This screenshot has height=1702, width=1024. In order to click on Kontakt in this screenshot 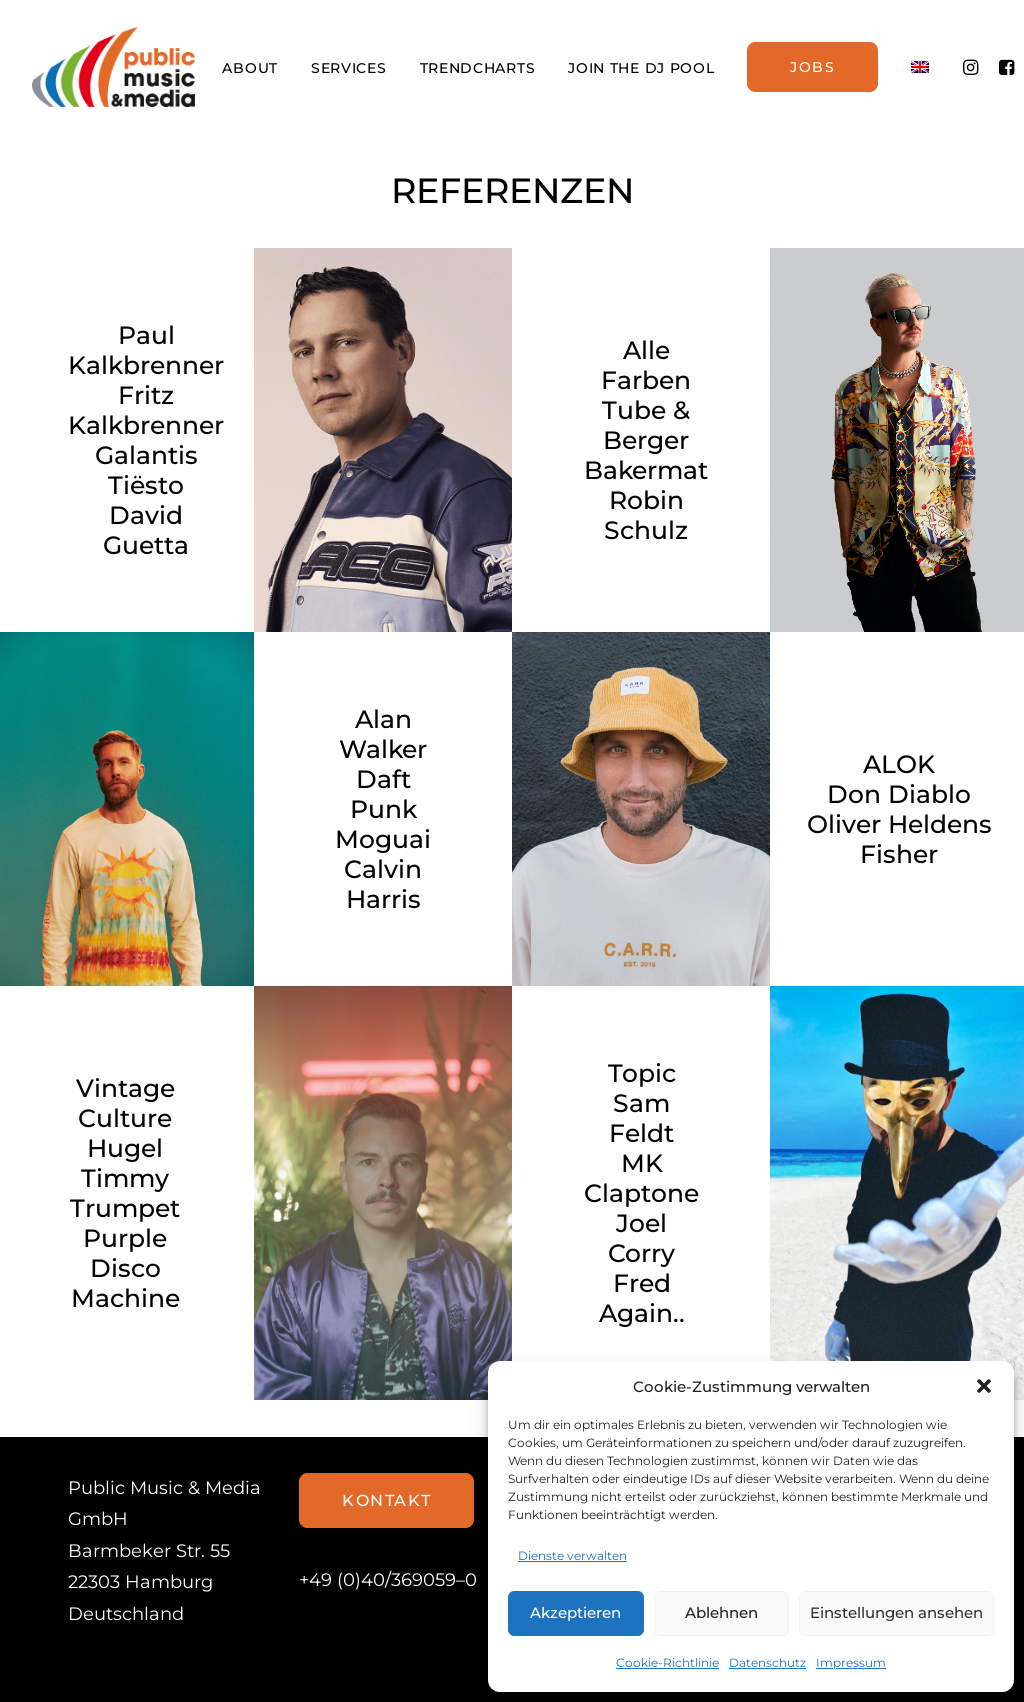, I will do `click(386, 1500)`.